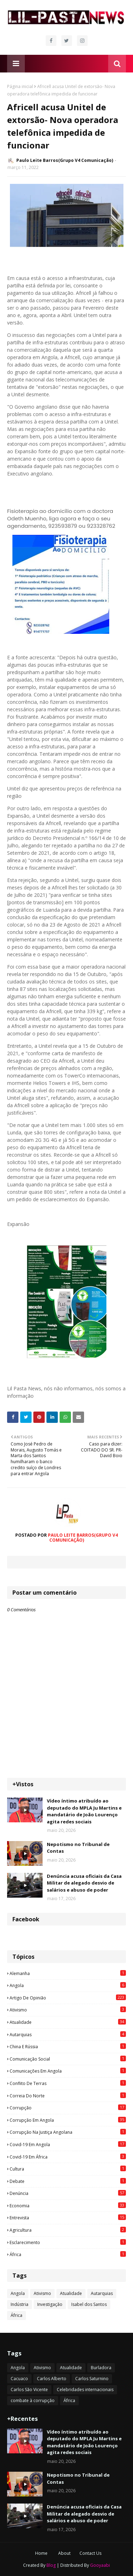  What do you see at coordinates (68, 2132) in the screenshot?
I see `Corrupção na justiça angolana` at bounding box center [68, 2132].